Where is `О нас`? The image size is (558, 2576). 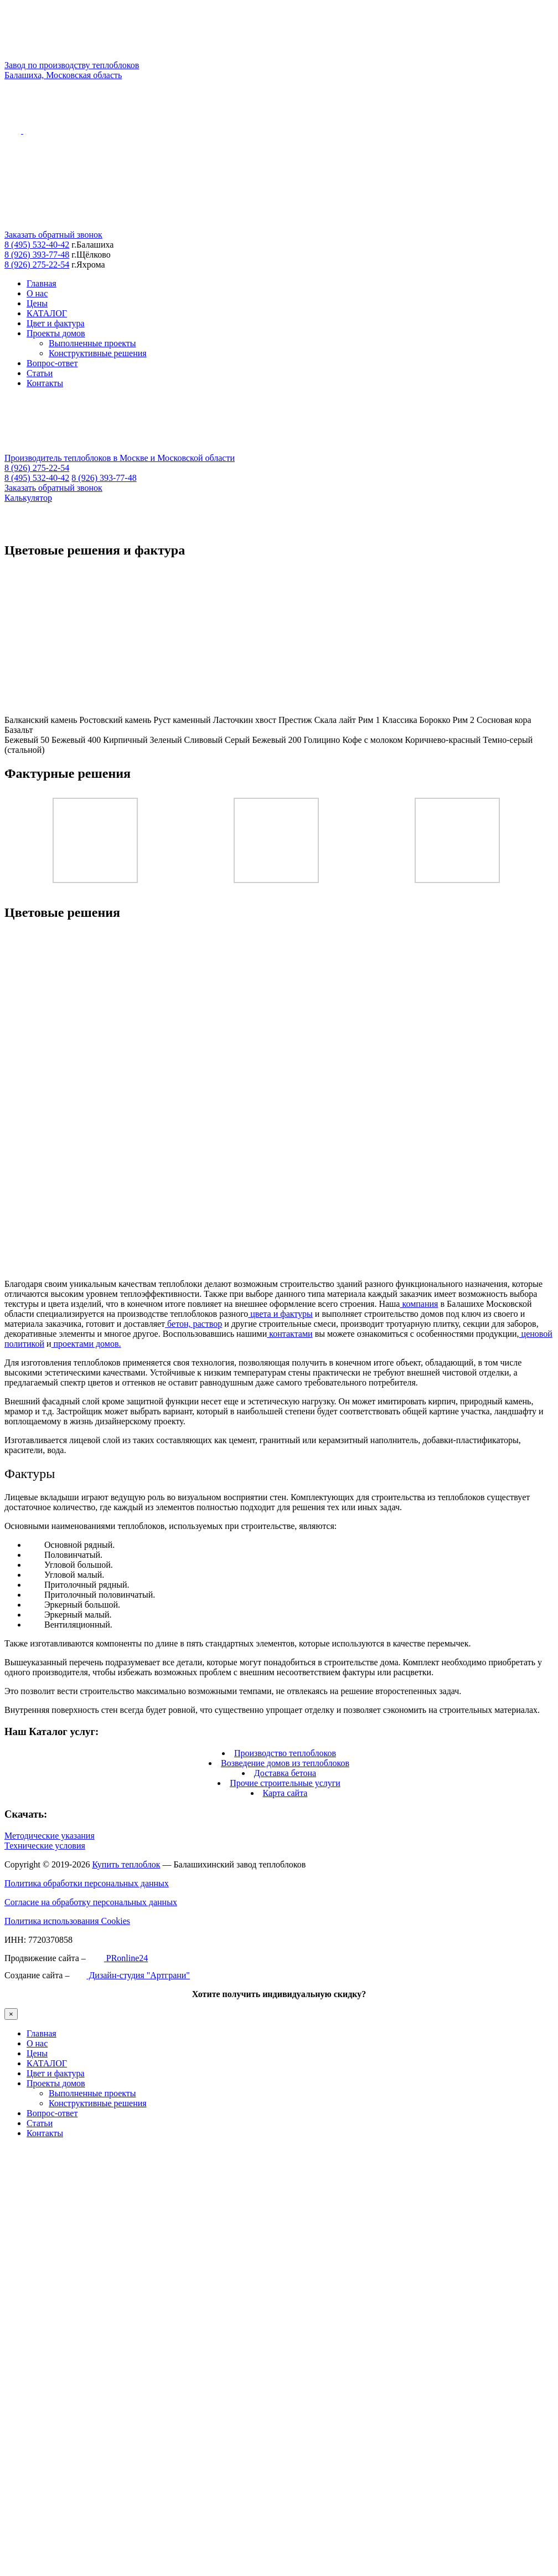
О нас is located at coordinates (37, 293).